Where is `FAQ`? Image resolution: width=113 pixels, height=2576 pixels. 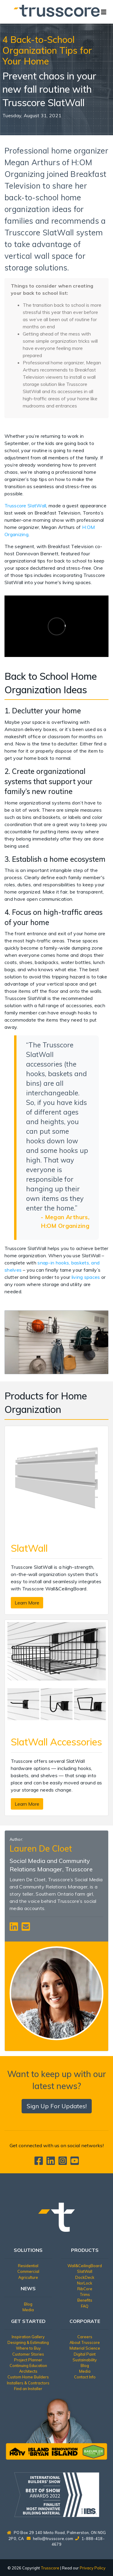 FAQ is located at coordinates (84, 2306).